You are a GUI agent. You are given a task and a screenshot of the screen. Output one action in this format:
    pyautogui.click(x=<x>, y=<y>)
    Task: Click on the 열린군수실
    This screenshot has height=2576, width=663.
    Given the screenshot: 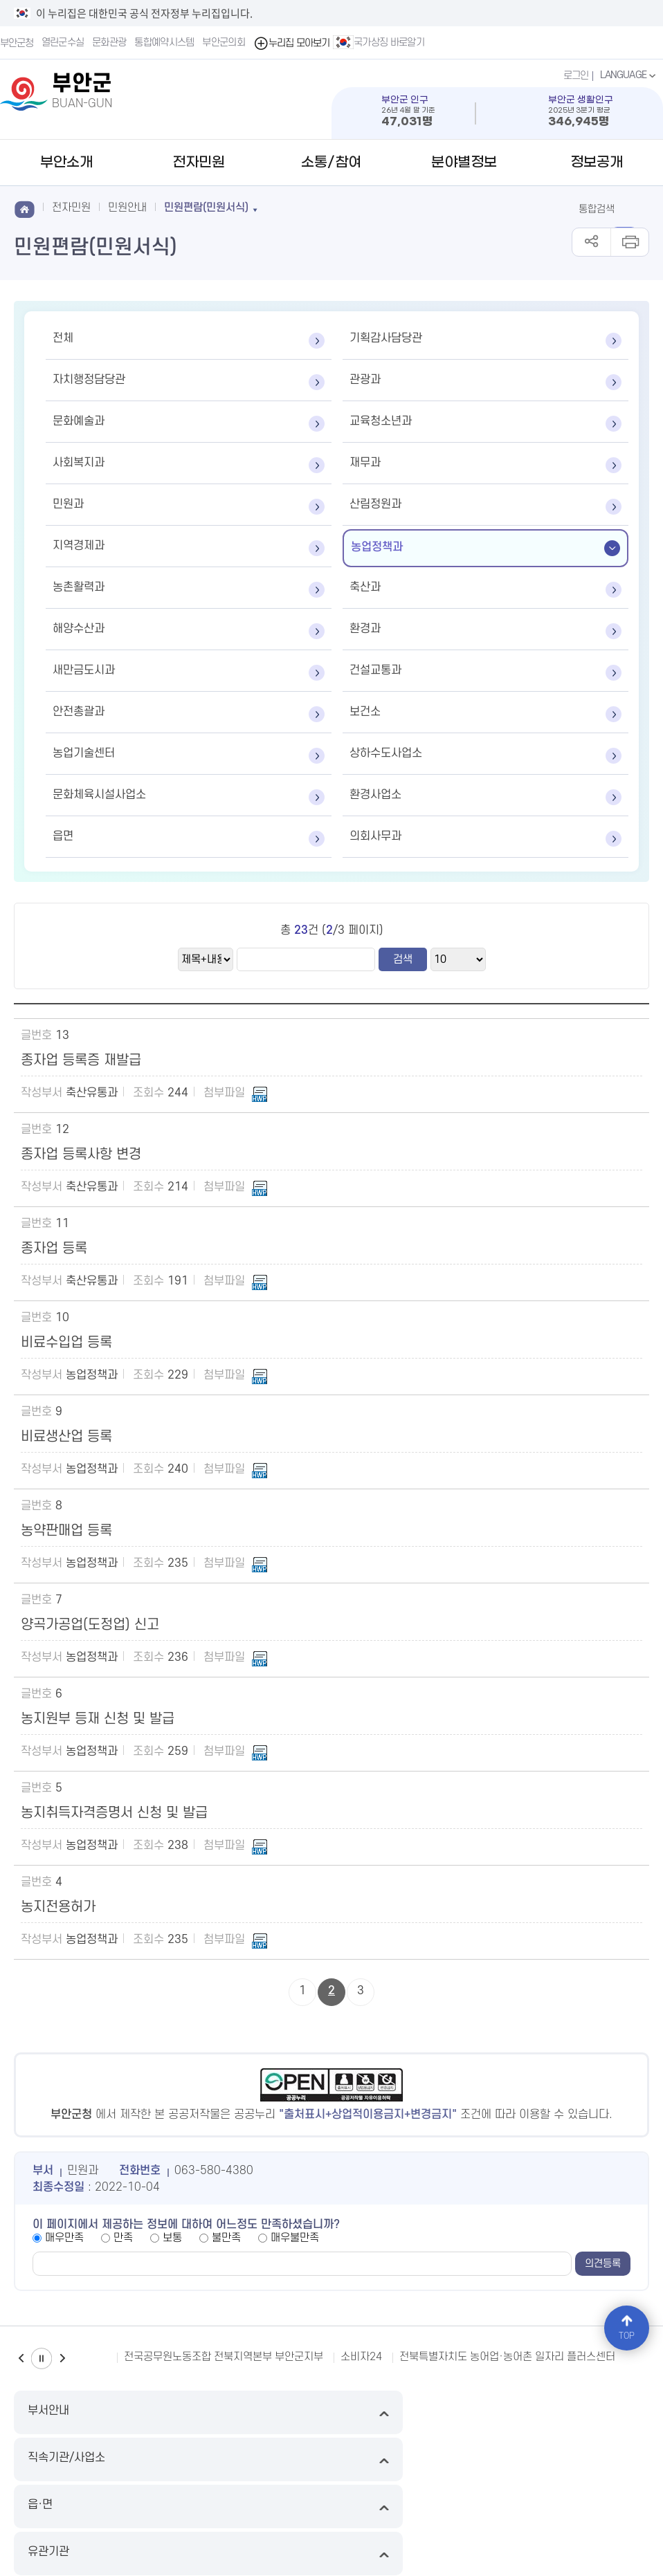 What is the action you would take?
    pyautogui.click(x=63, y=42)
    